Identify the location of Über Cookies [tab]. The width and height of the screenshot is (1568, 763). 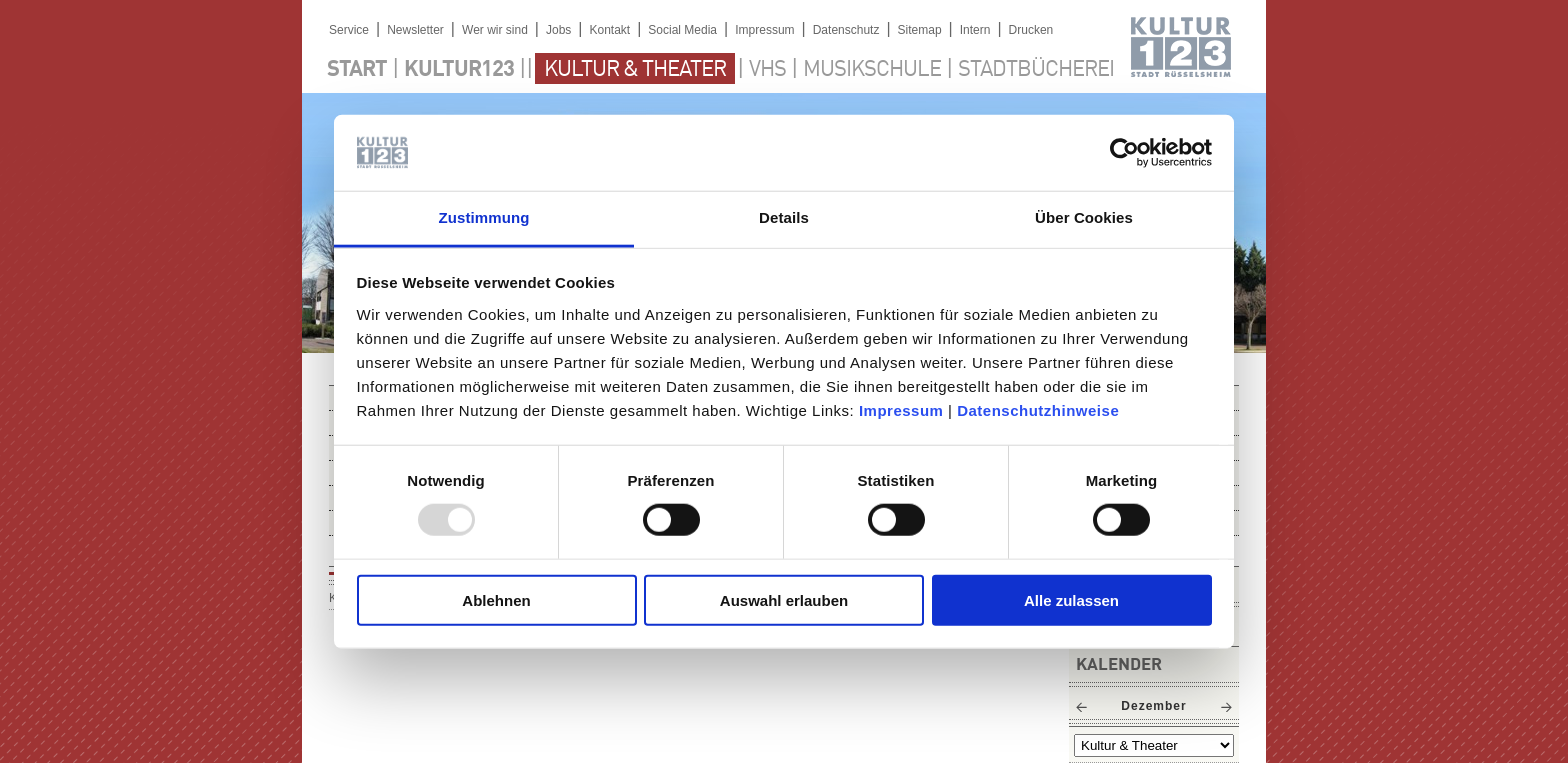
(1084, 217).